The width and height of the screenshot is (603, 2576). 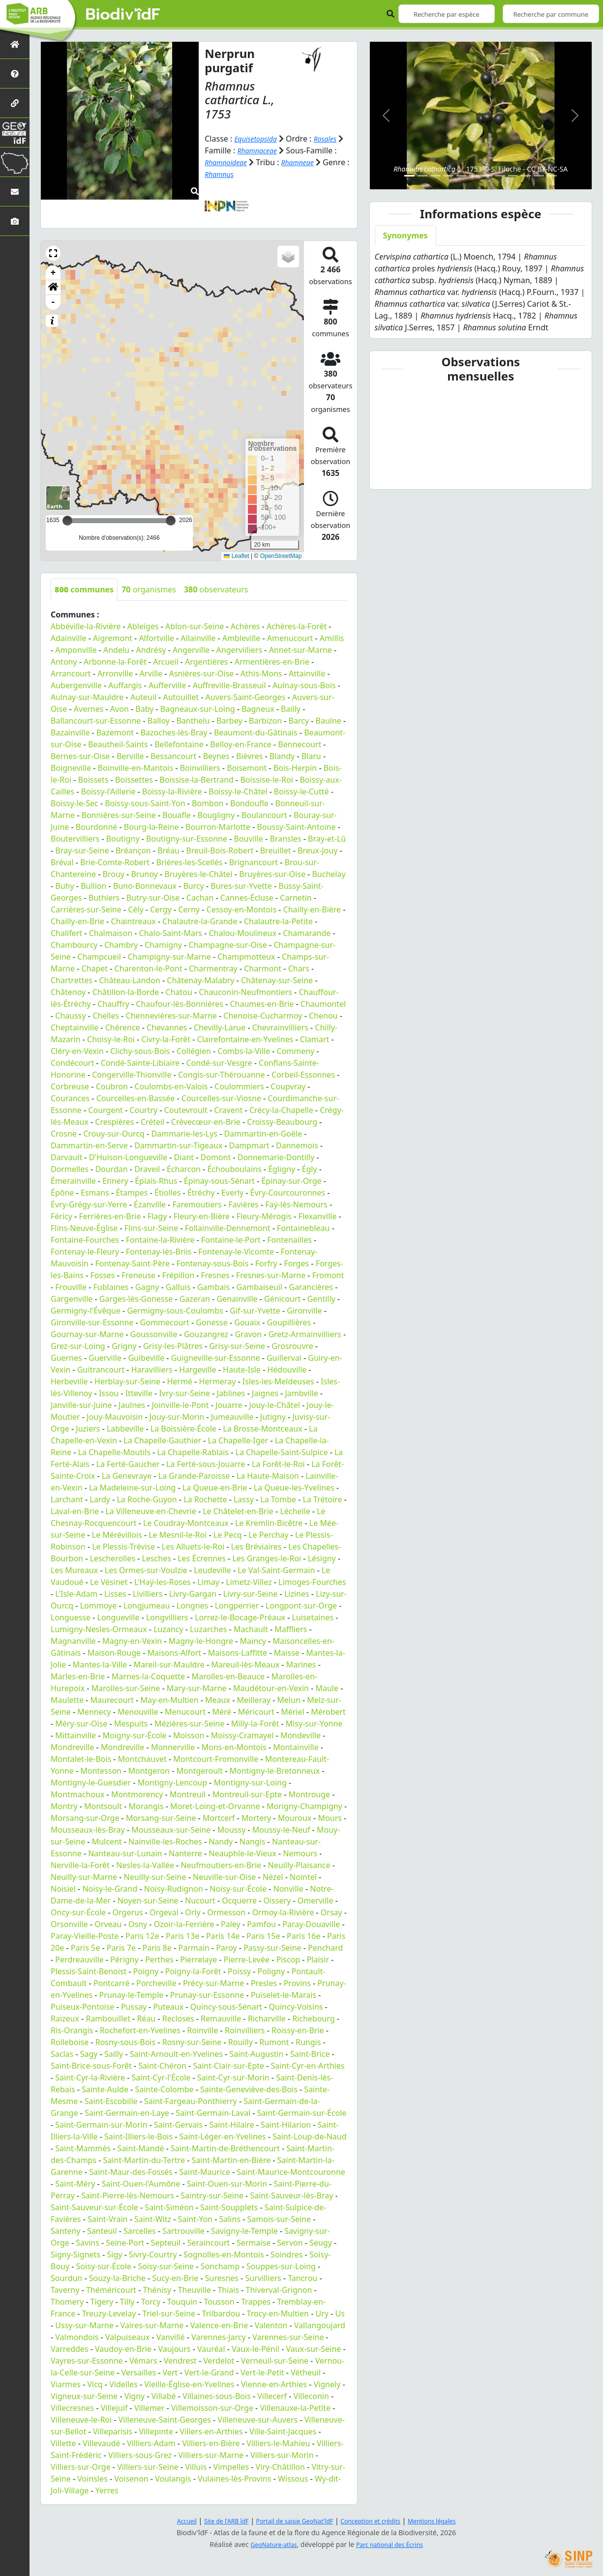 What do you see at coordinates (279, 2289) in the screenshot?
I see `Thiverval-Grignon` at bounding box center [279, 2289].